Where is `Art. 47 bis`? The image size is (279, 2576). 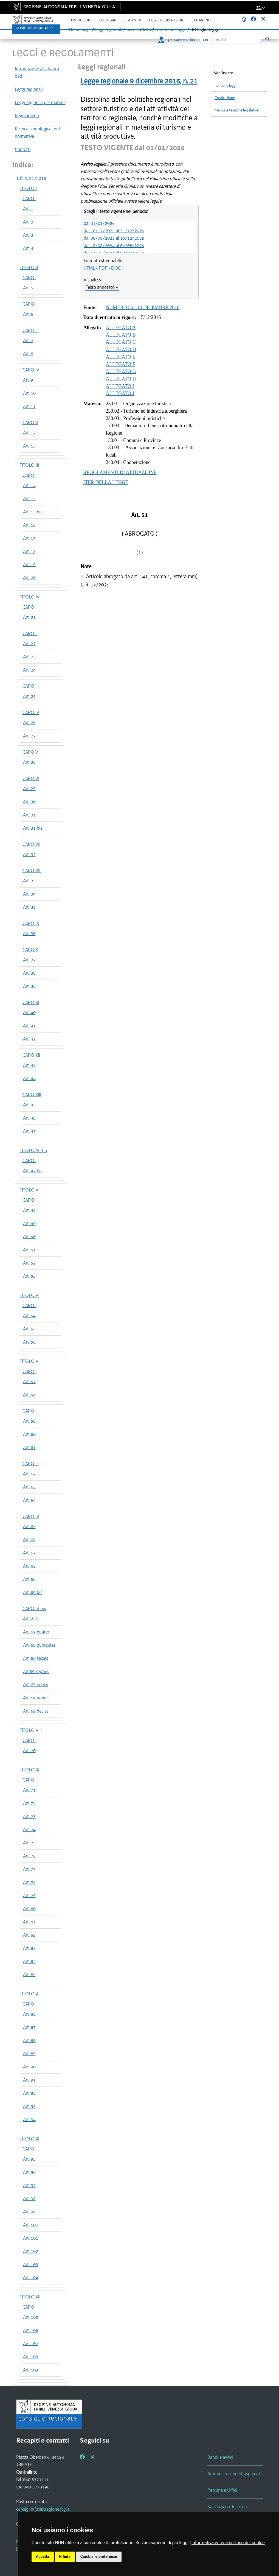
Art. 47 bis is located at coordinates (32, 1171).